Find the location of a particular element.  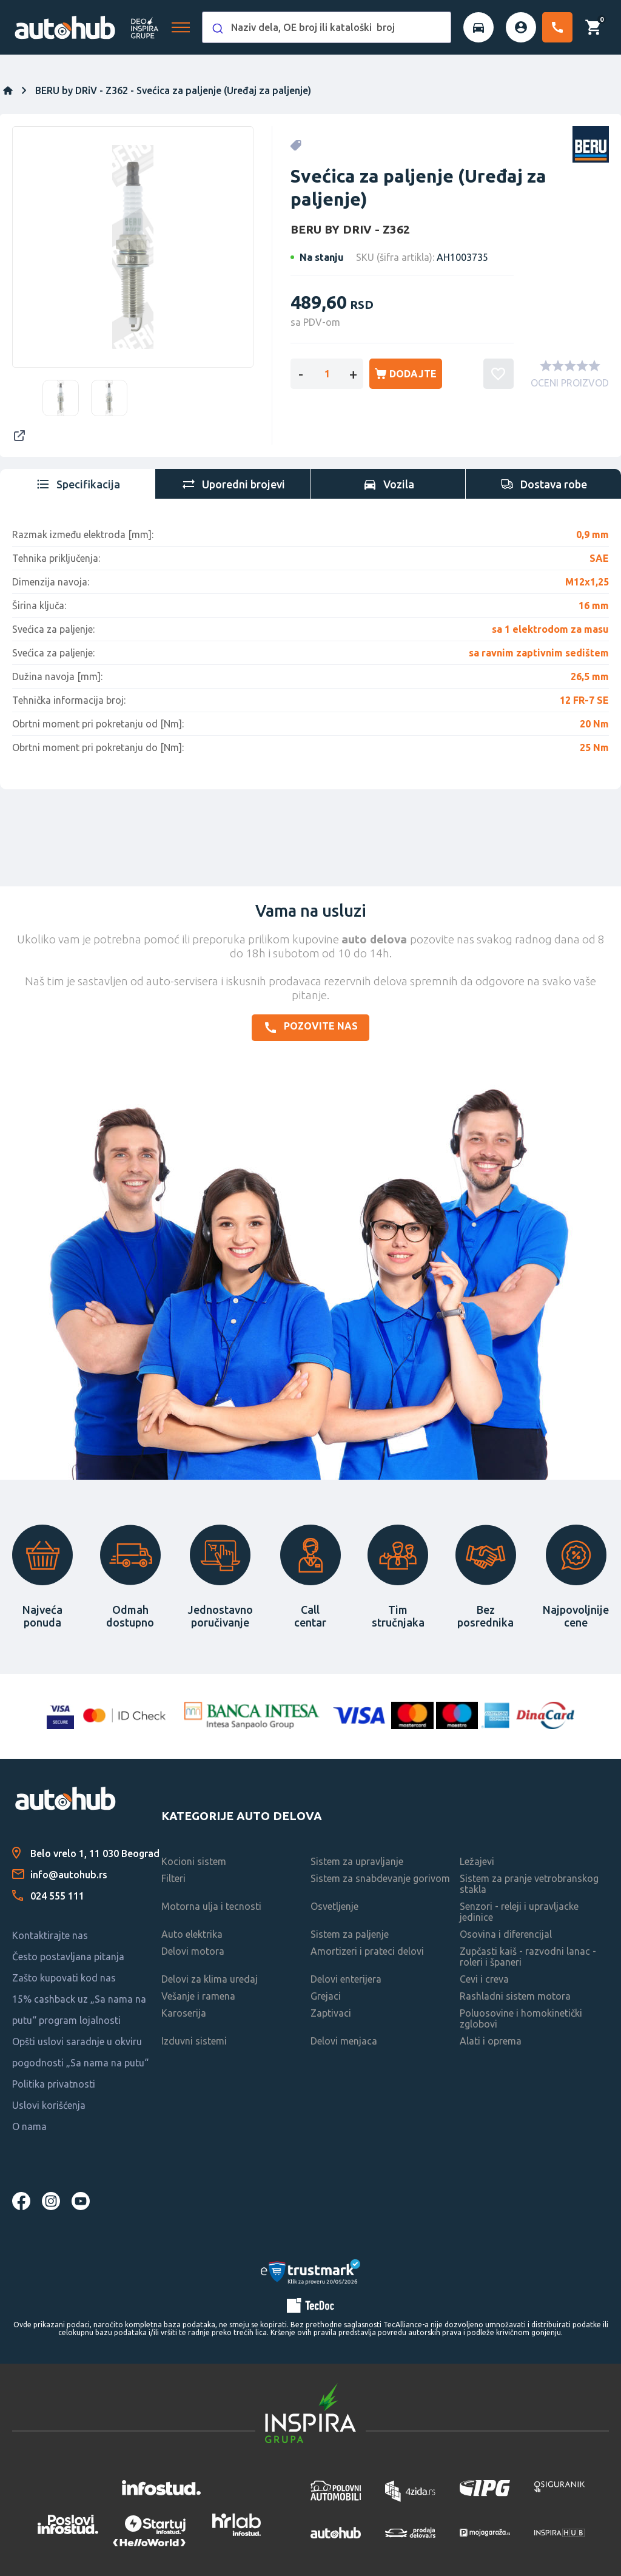

[tab] is located at coordinates (77, 484).